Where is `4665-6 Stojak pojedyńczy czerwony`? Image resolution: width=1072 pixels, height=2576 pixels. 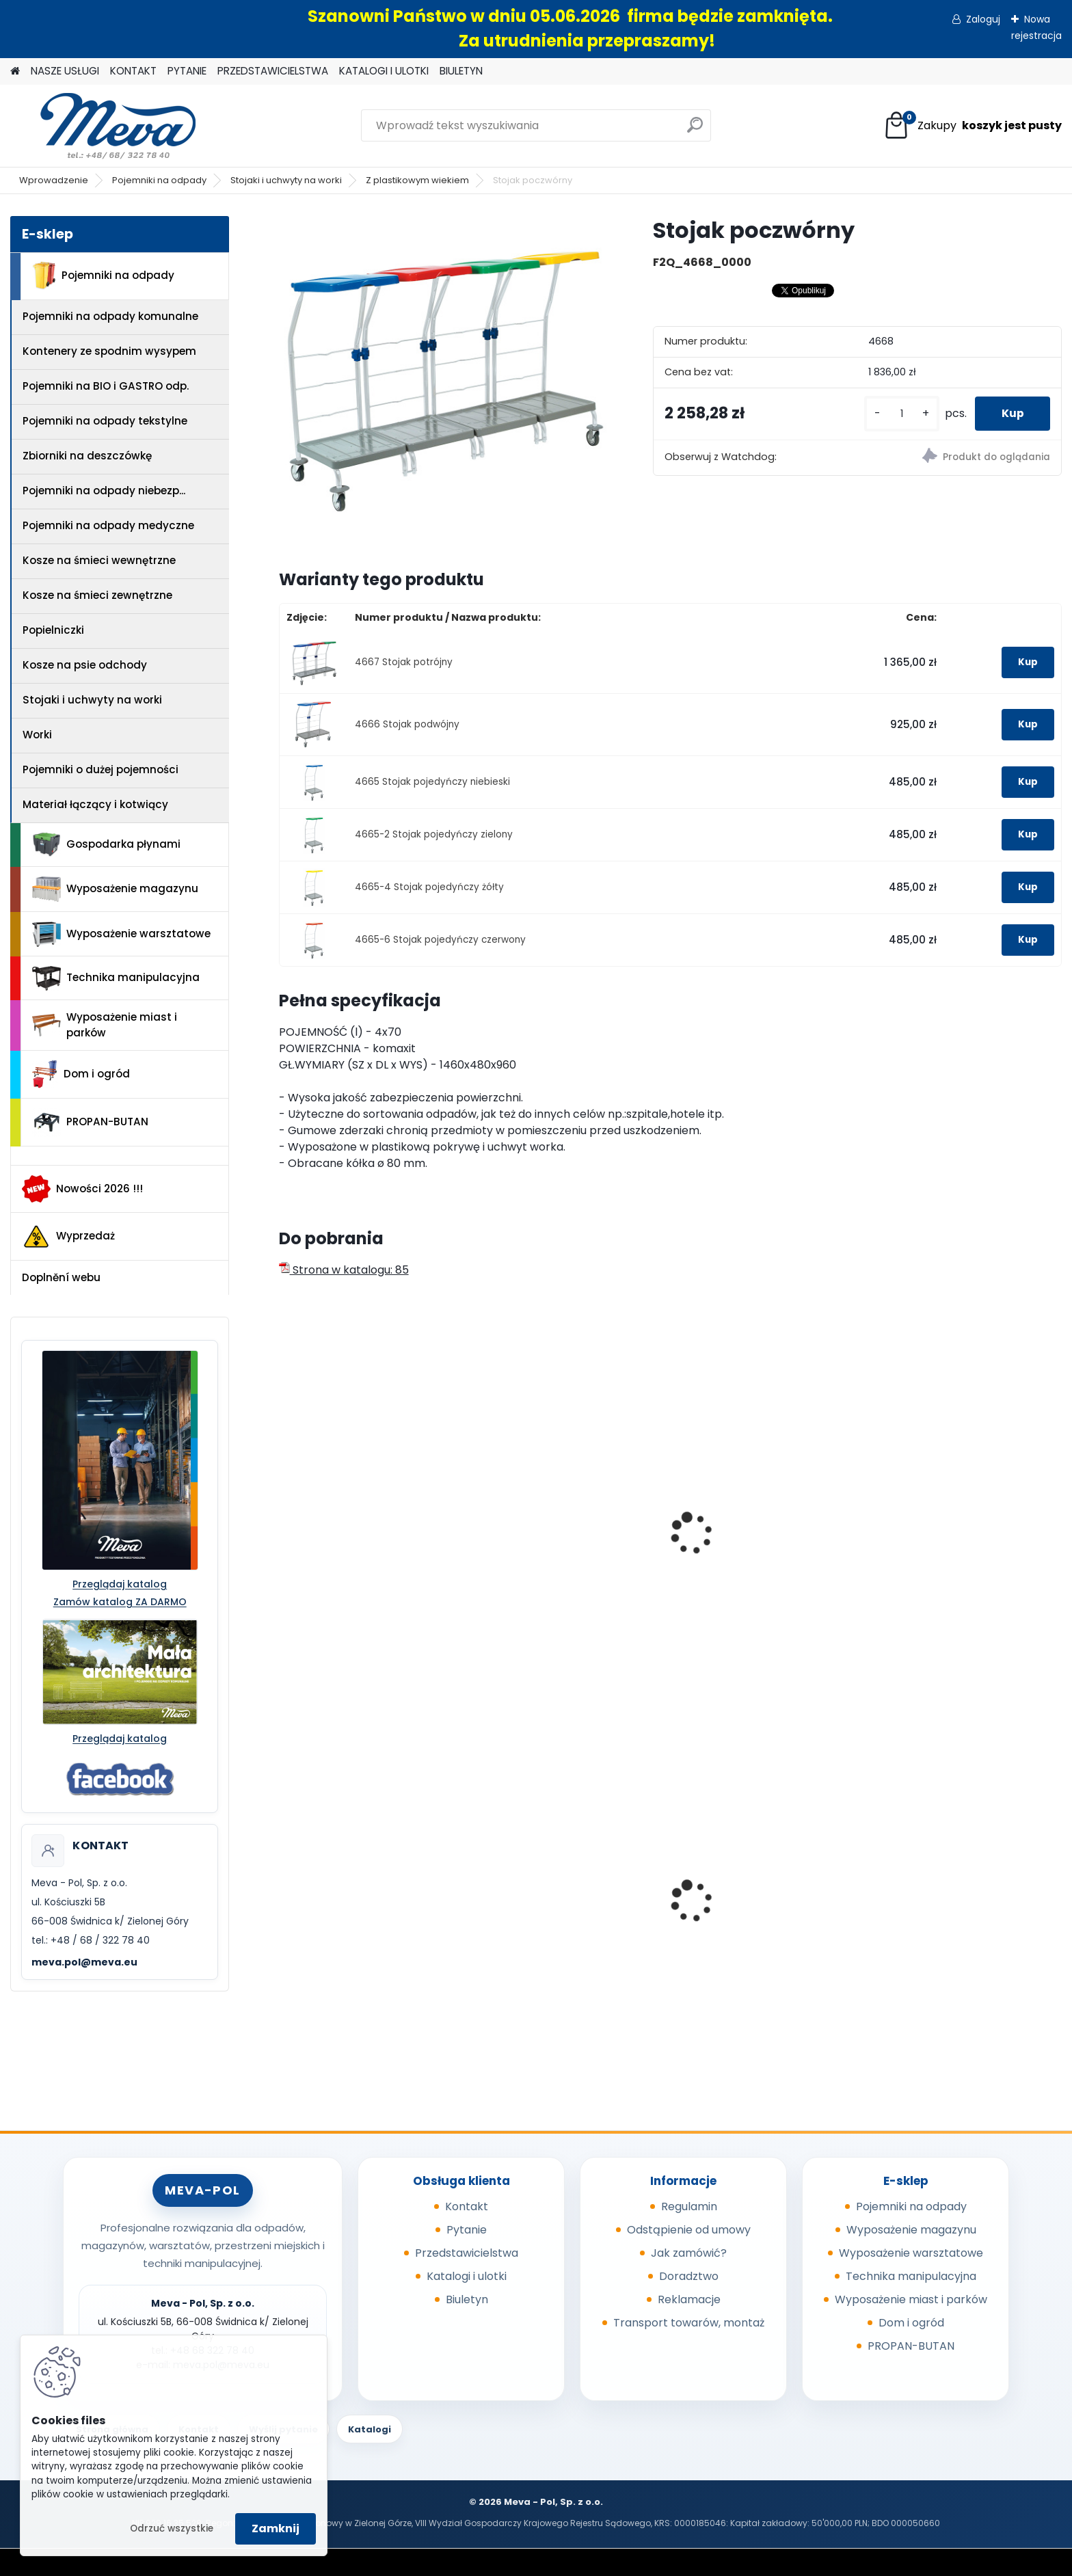
4665-6 Stojak pojedyńczy czerwony is located at coordinates (440, 939).